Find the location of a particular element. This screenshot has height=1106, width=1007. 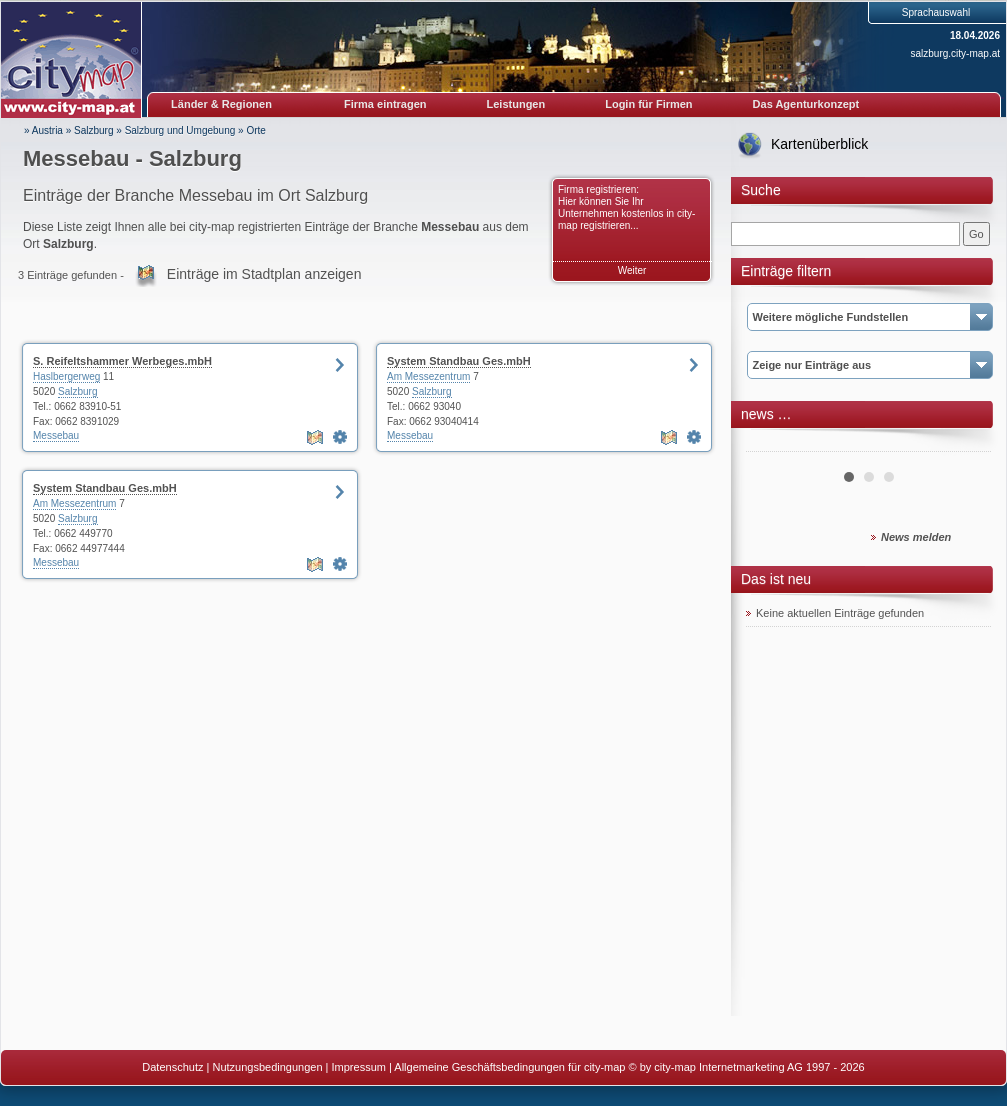

Prev is located at coordinates (772, 444).